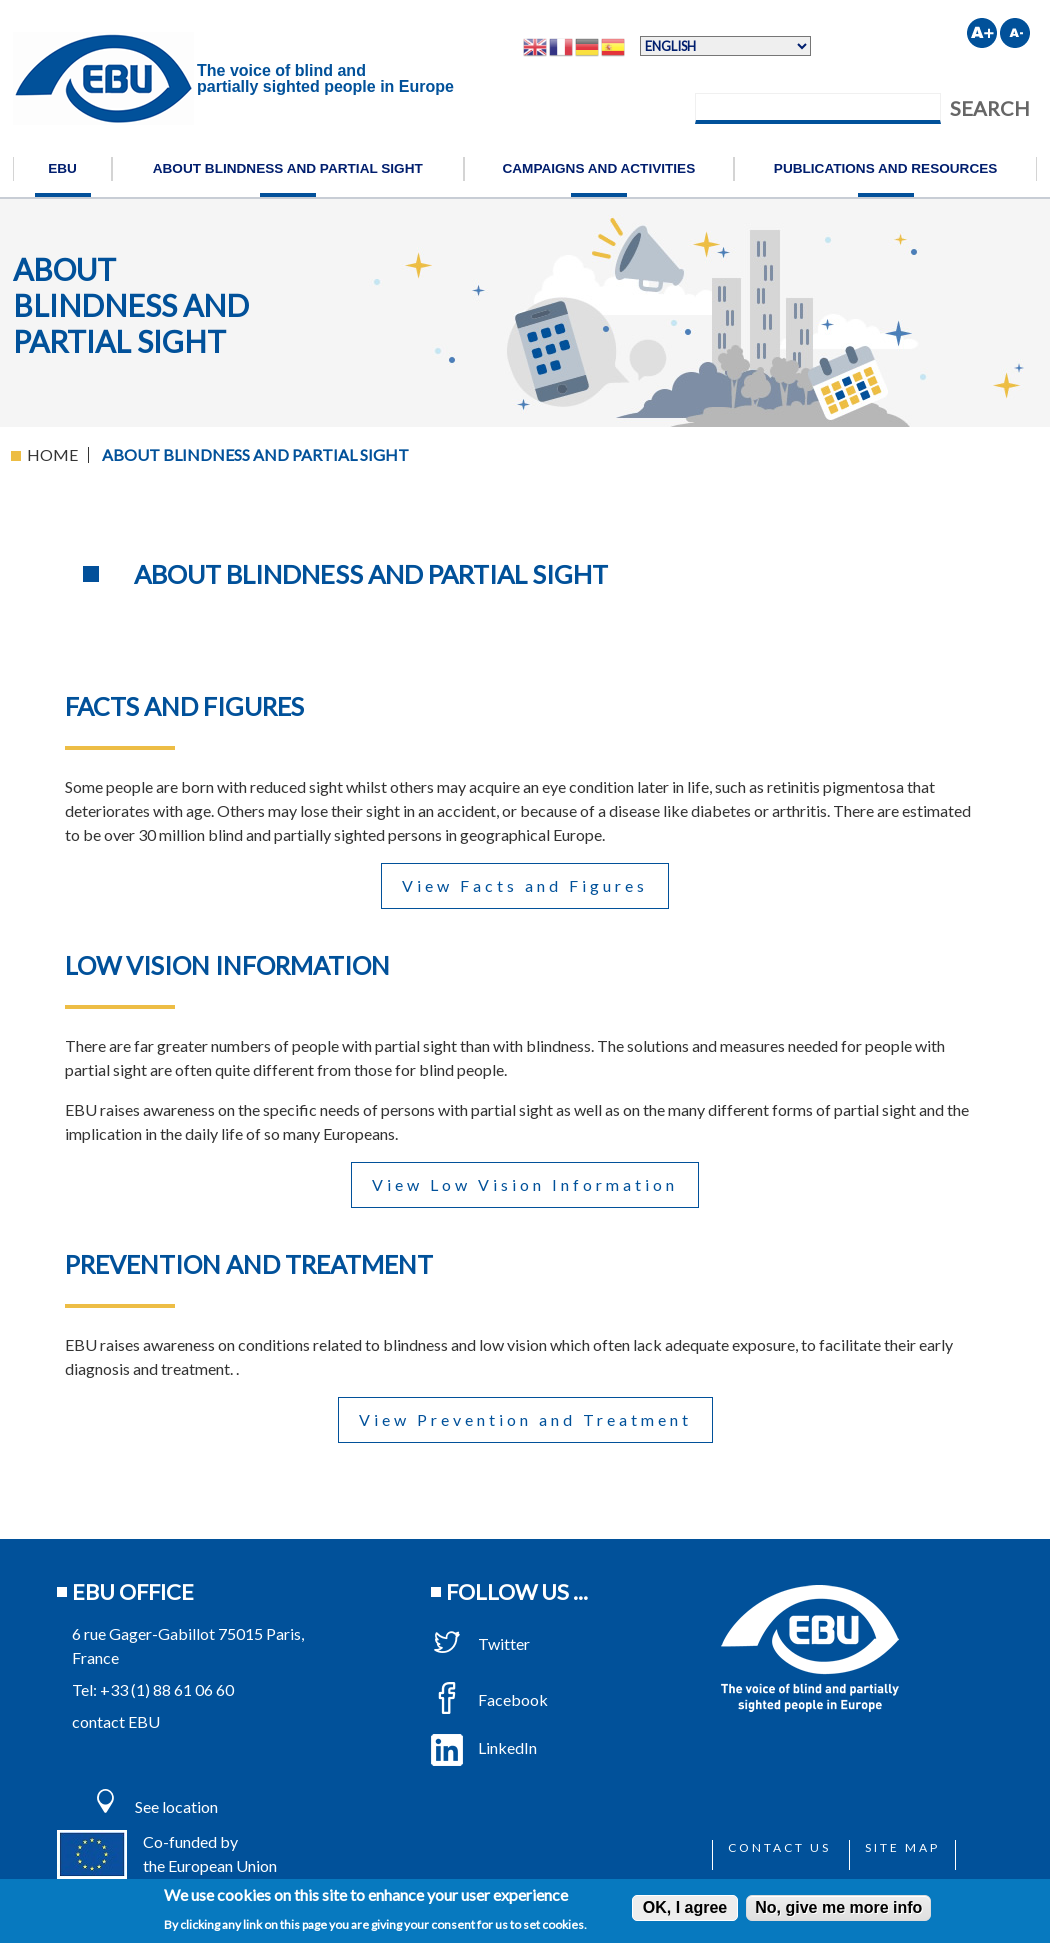 Image resolution: width=1050 pixels, height=1943 pixels. What do you see at coordinates (288, 168) in the screenshot?
I see `About blindness and partial sight` at bounding box center [288, 168].